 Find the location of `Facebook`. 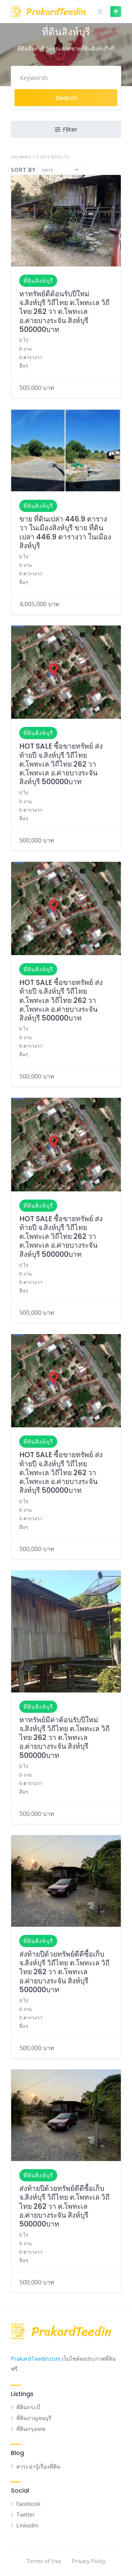

Facebook is located at coordinates (28, 2504).